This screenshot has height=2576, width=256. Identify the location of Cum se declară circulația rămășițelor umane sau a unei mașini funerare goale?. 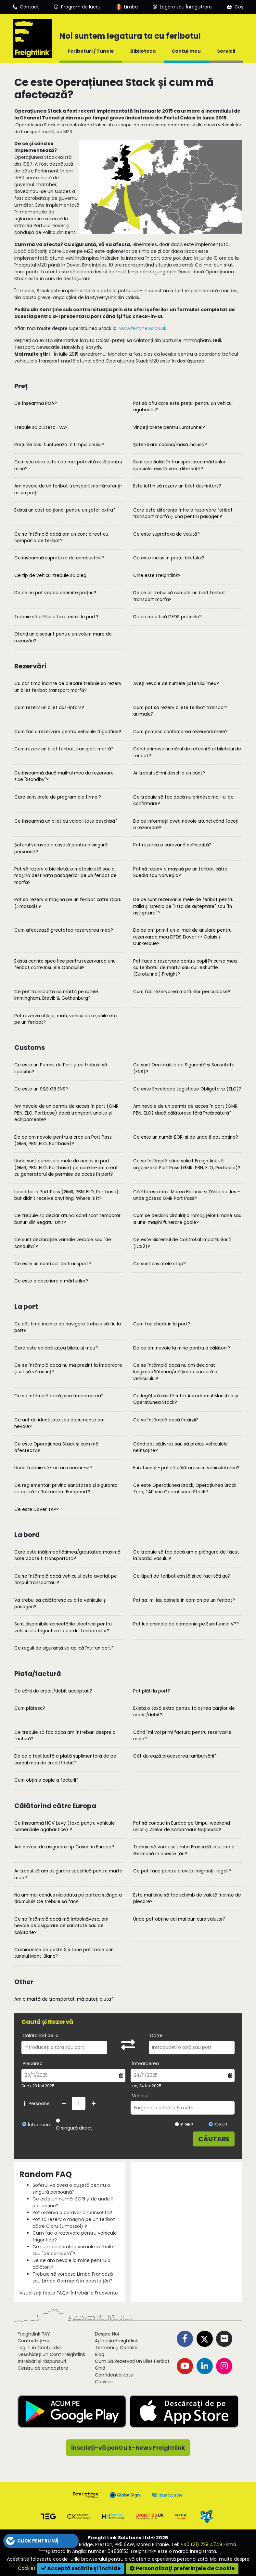
(187, 1219).